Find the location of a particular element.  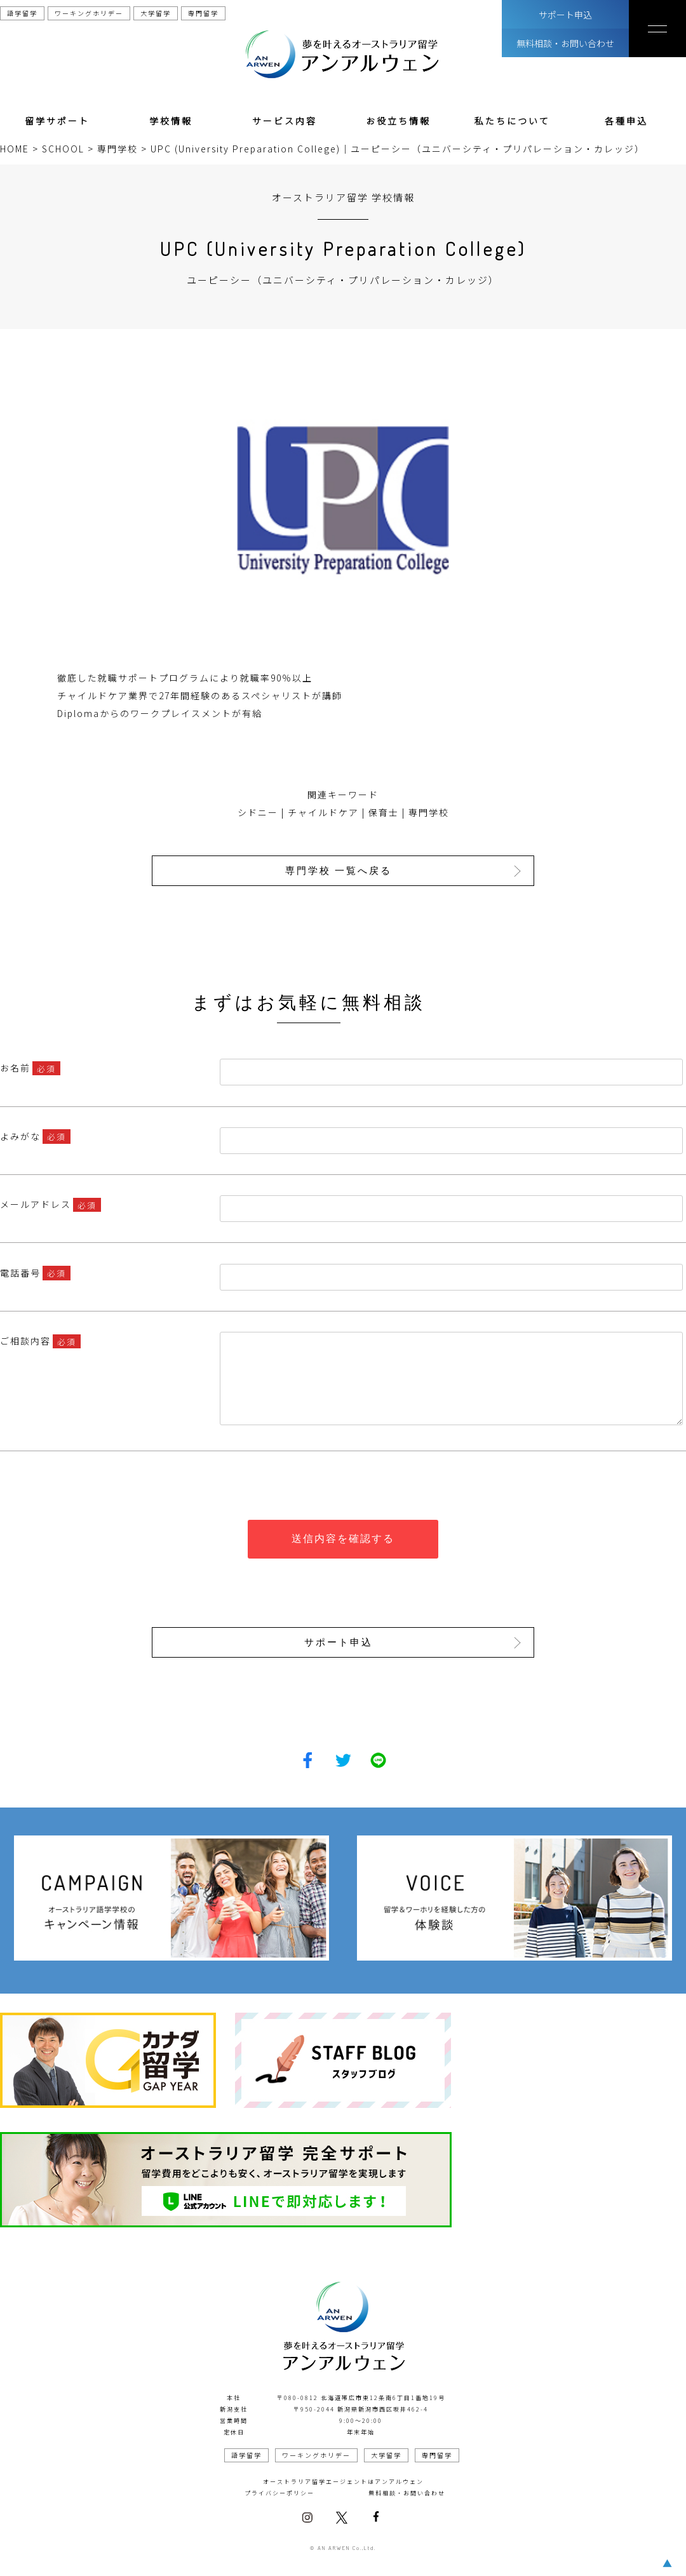

プライバシーポリシー is located at coordinates (279, 2492).